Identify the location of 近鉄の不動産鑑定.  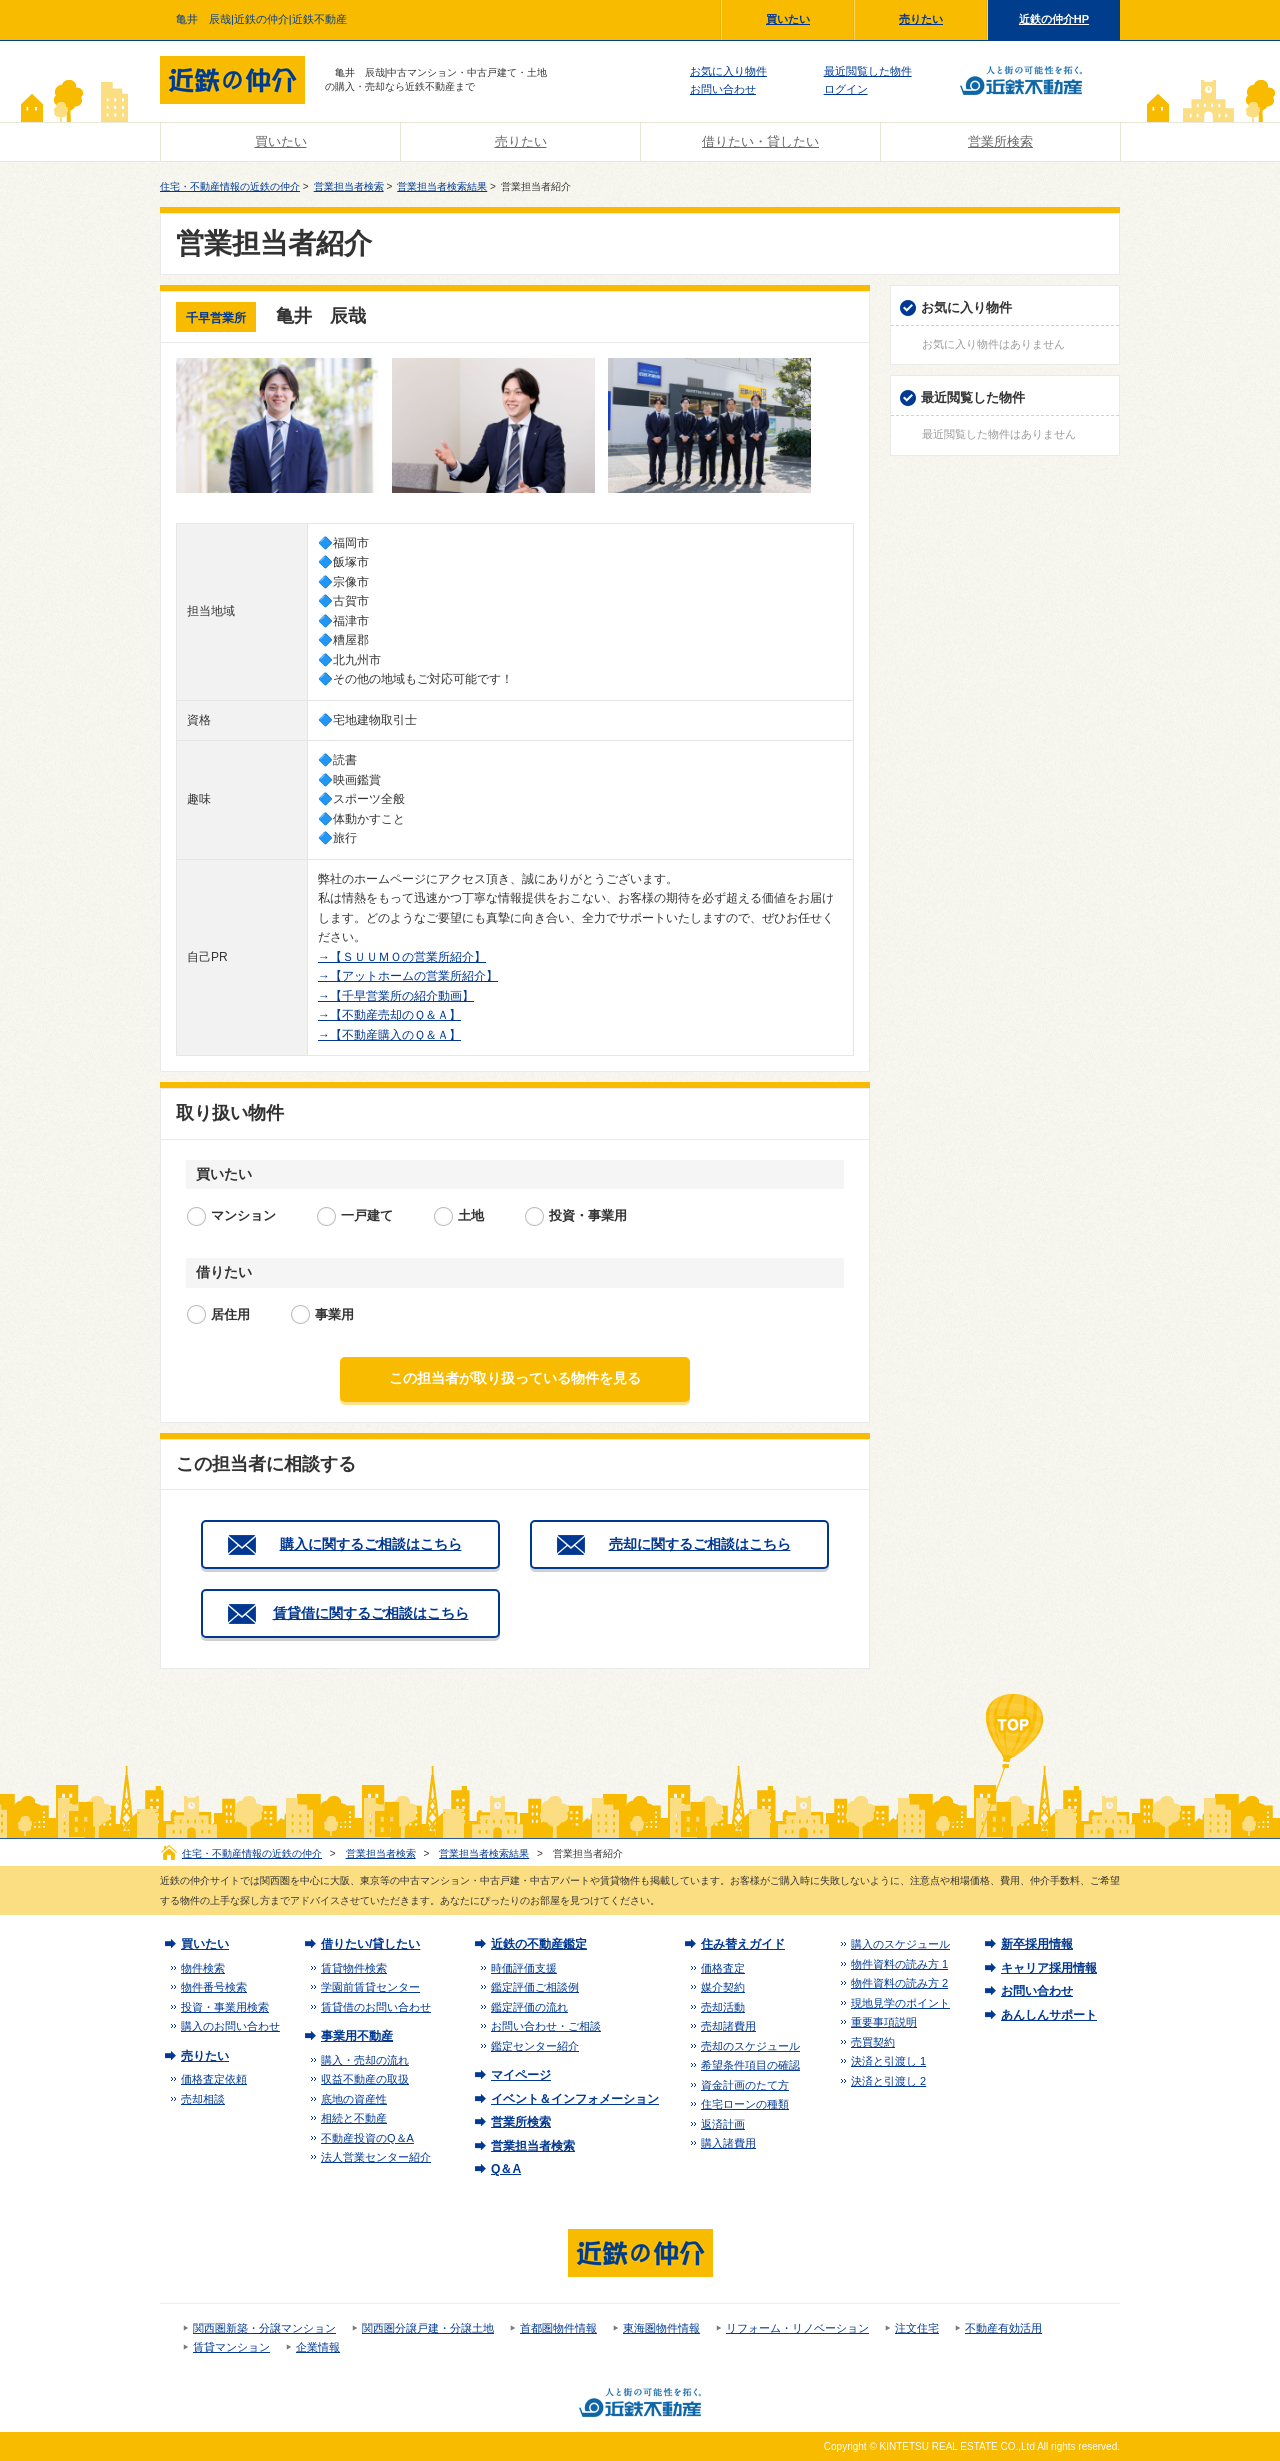
(539, 1944).